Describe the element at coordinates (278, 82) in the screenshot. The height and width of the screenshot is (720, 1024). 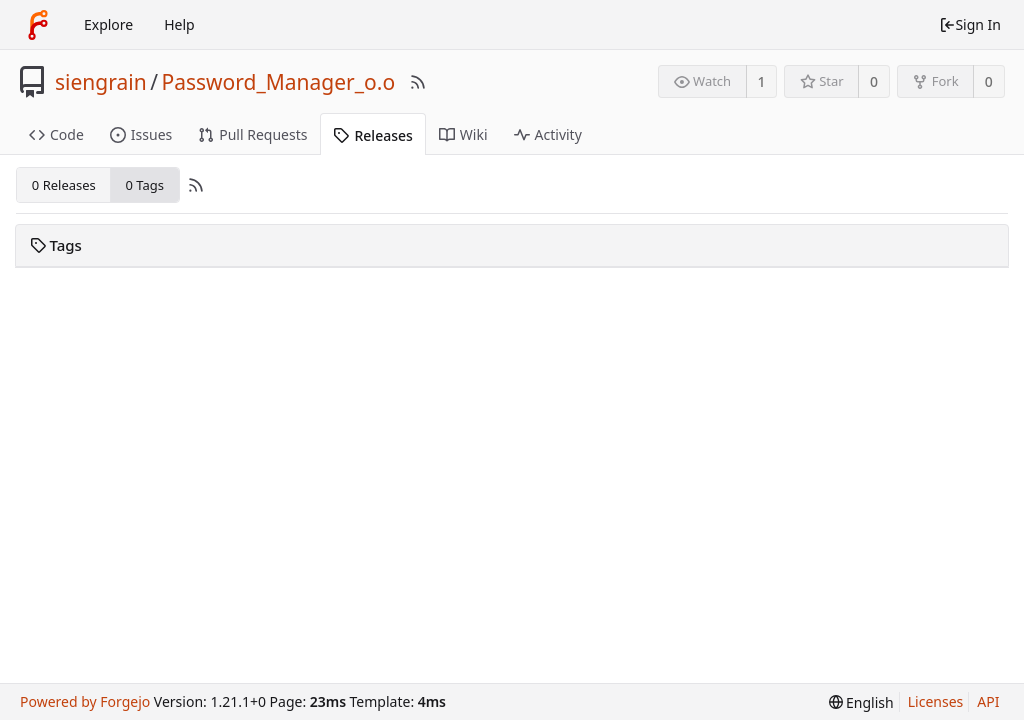
I see `Password_Manager_o.o` at that location.